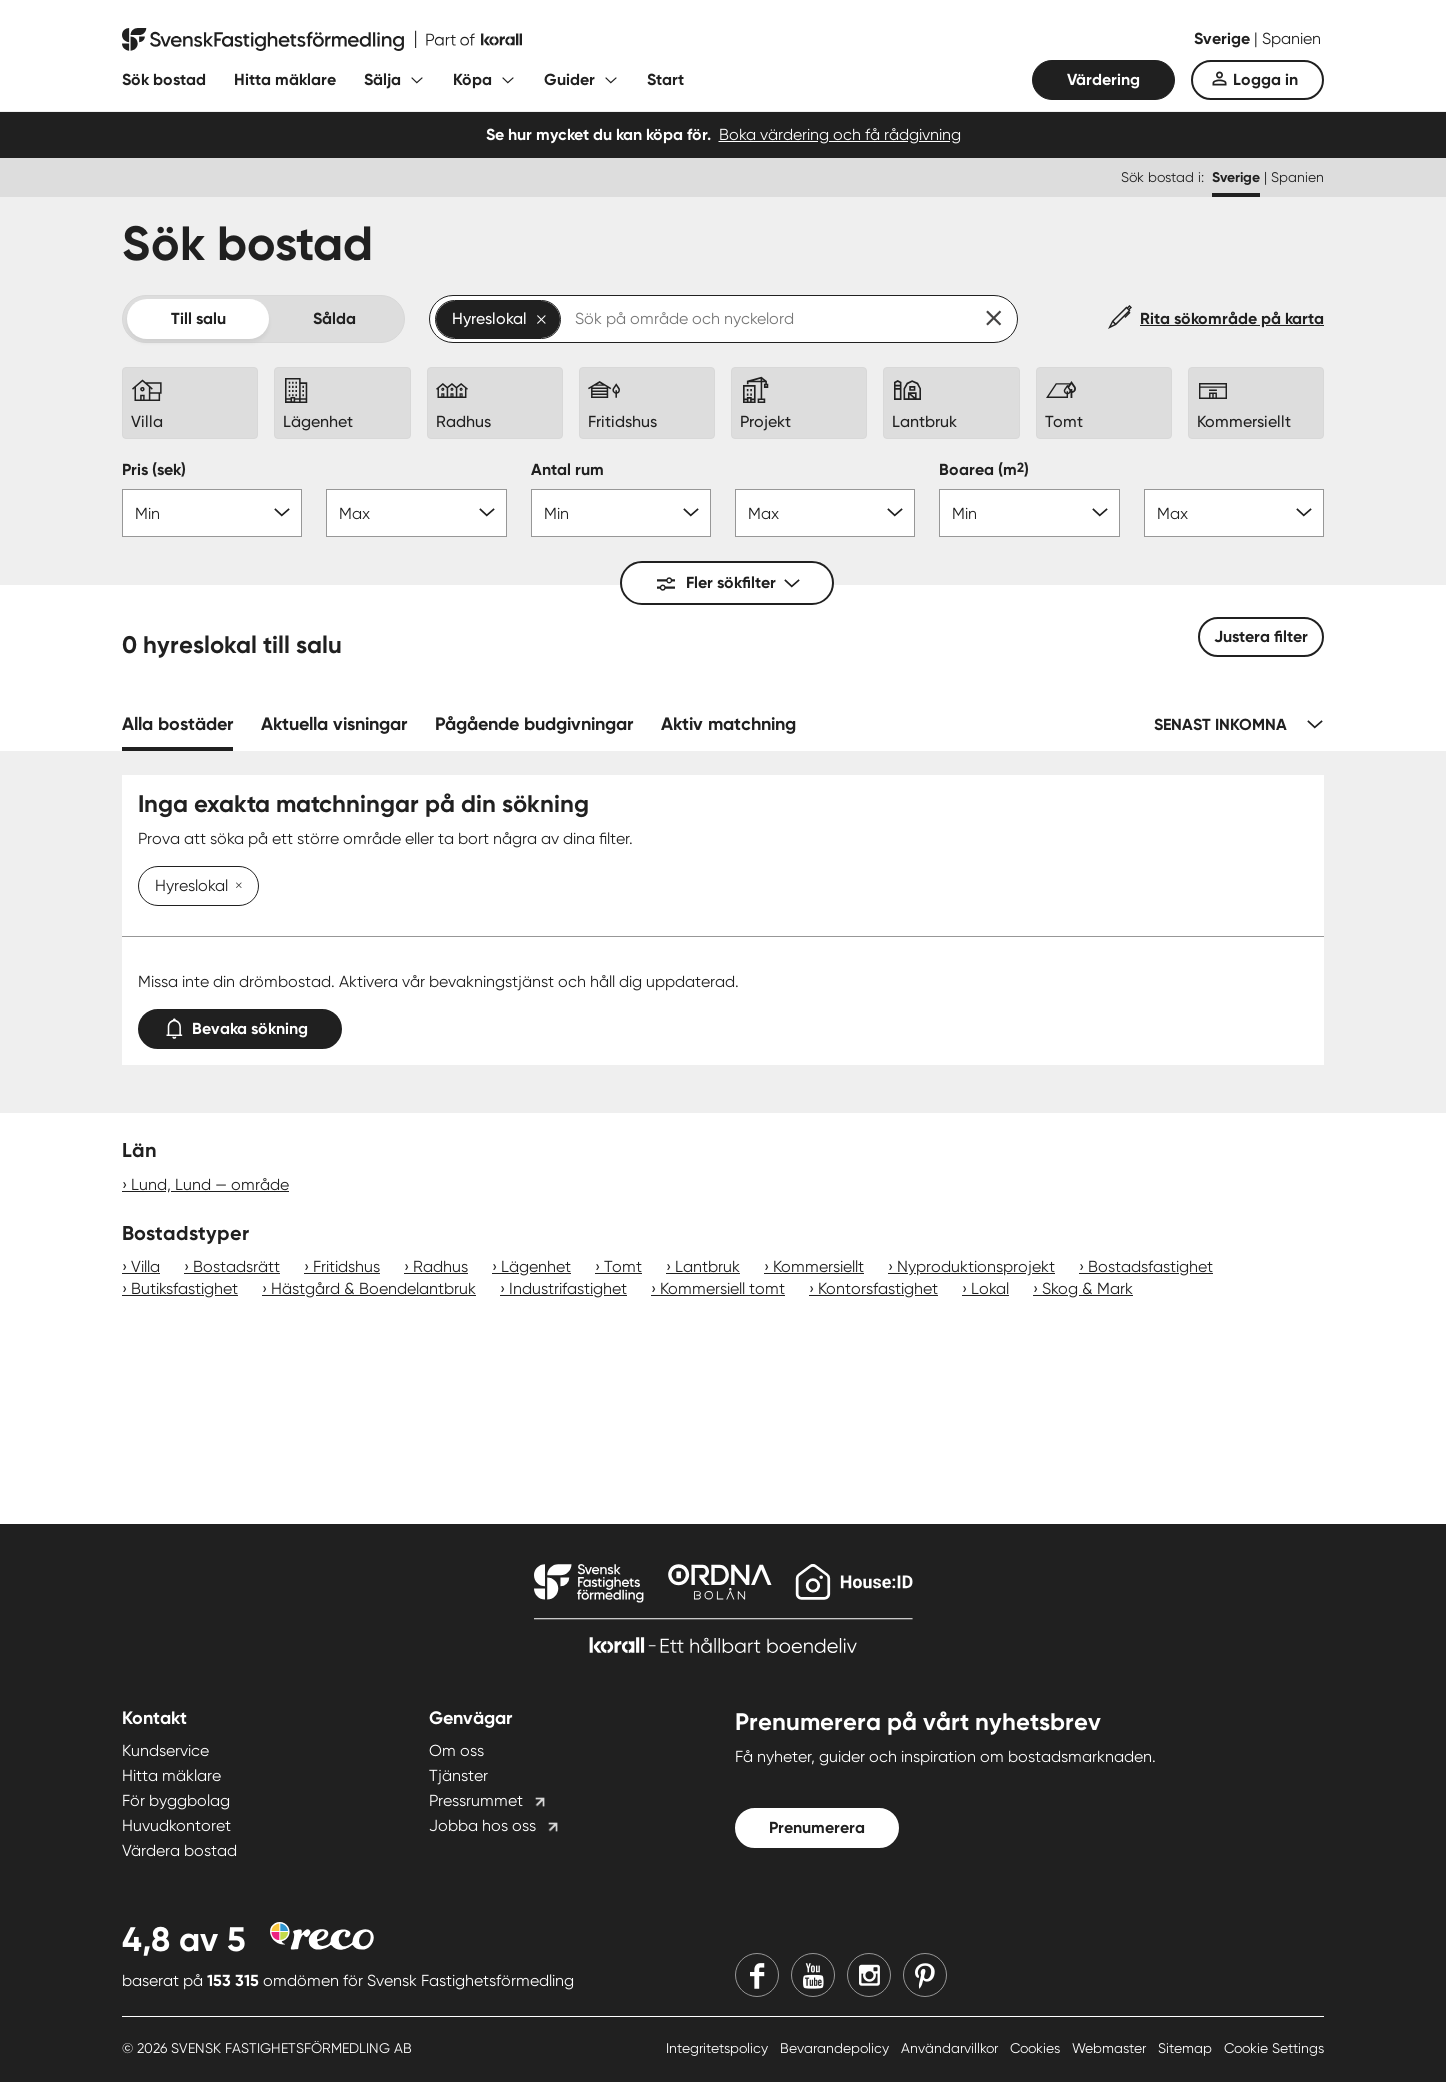 The image size is (1446, 2082). I want to click on [Pris min], so click(212, 513).